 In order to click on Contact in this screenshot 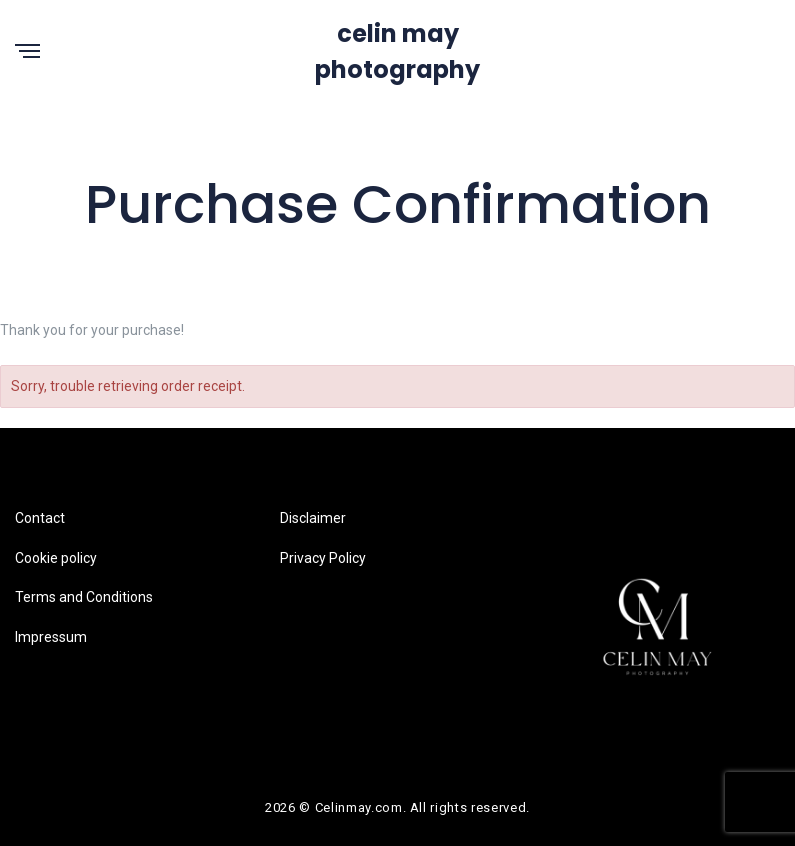, I will do `click(40, 518)`.